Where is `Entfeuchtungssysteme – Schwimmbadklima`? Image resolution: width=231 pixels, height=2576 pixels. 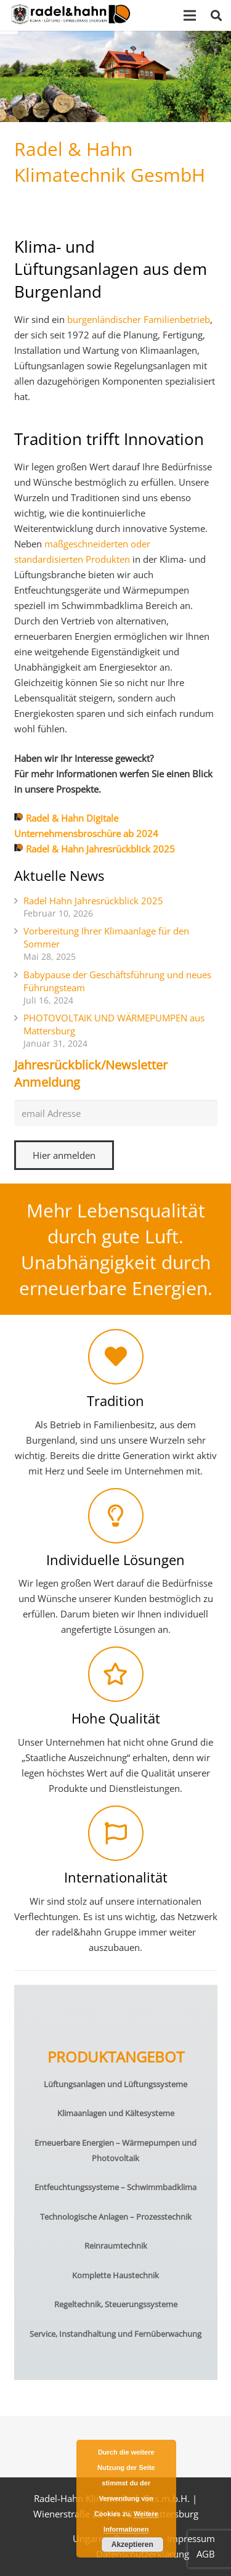 Entfeuchtungssysteme – Schwimmbadklima is located at coordinates (115, 2187).